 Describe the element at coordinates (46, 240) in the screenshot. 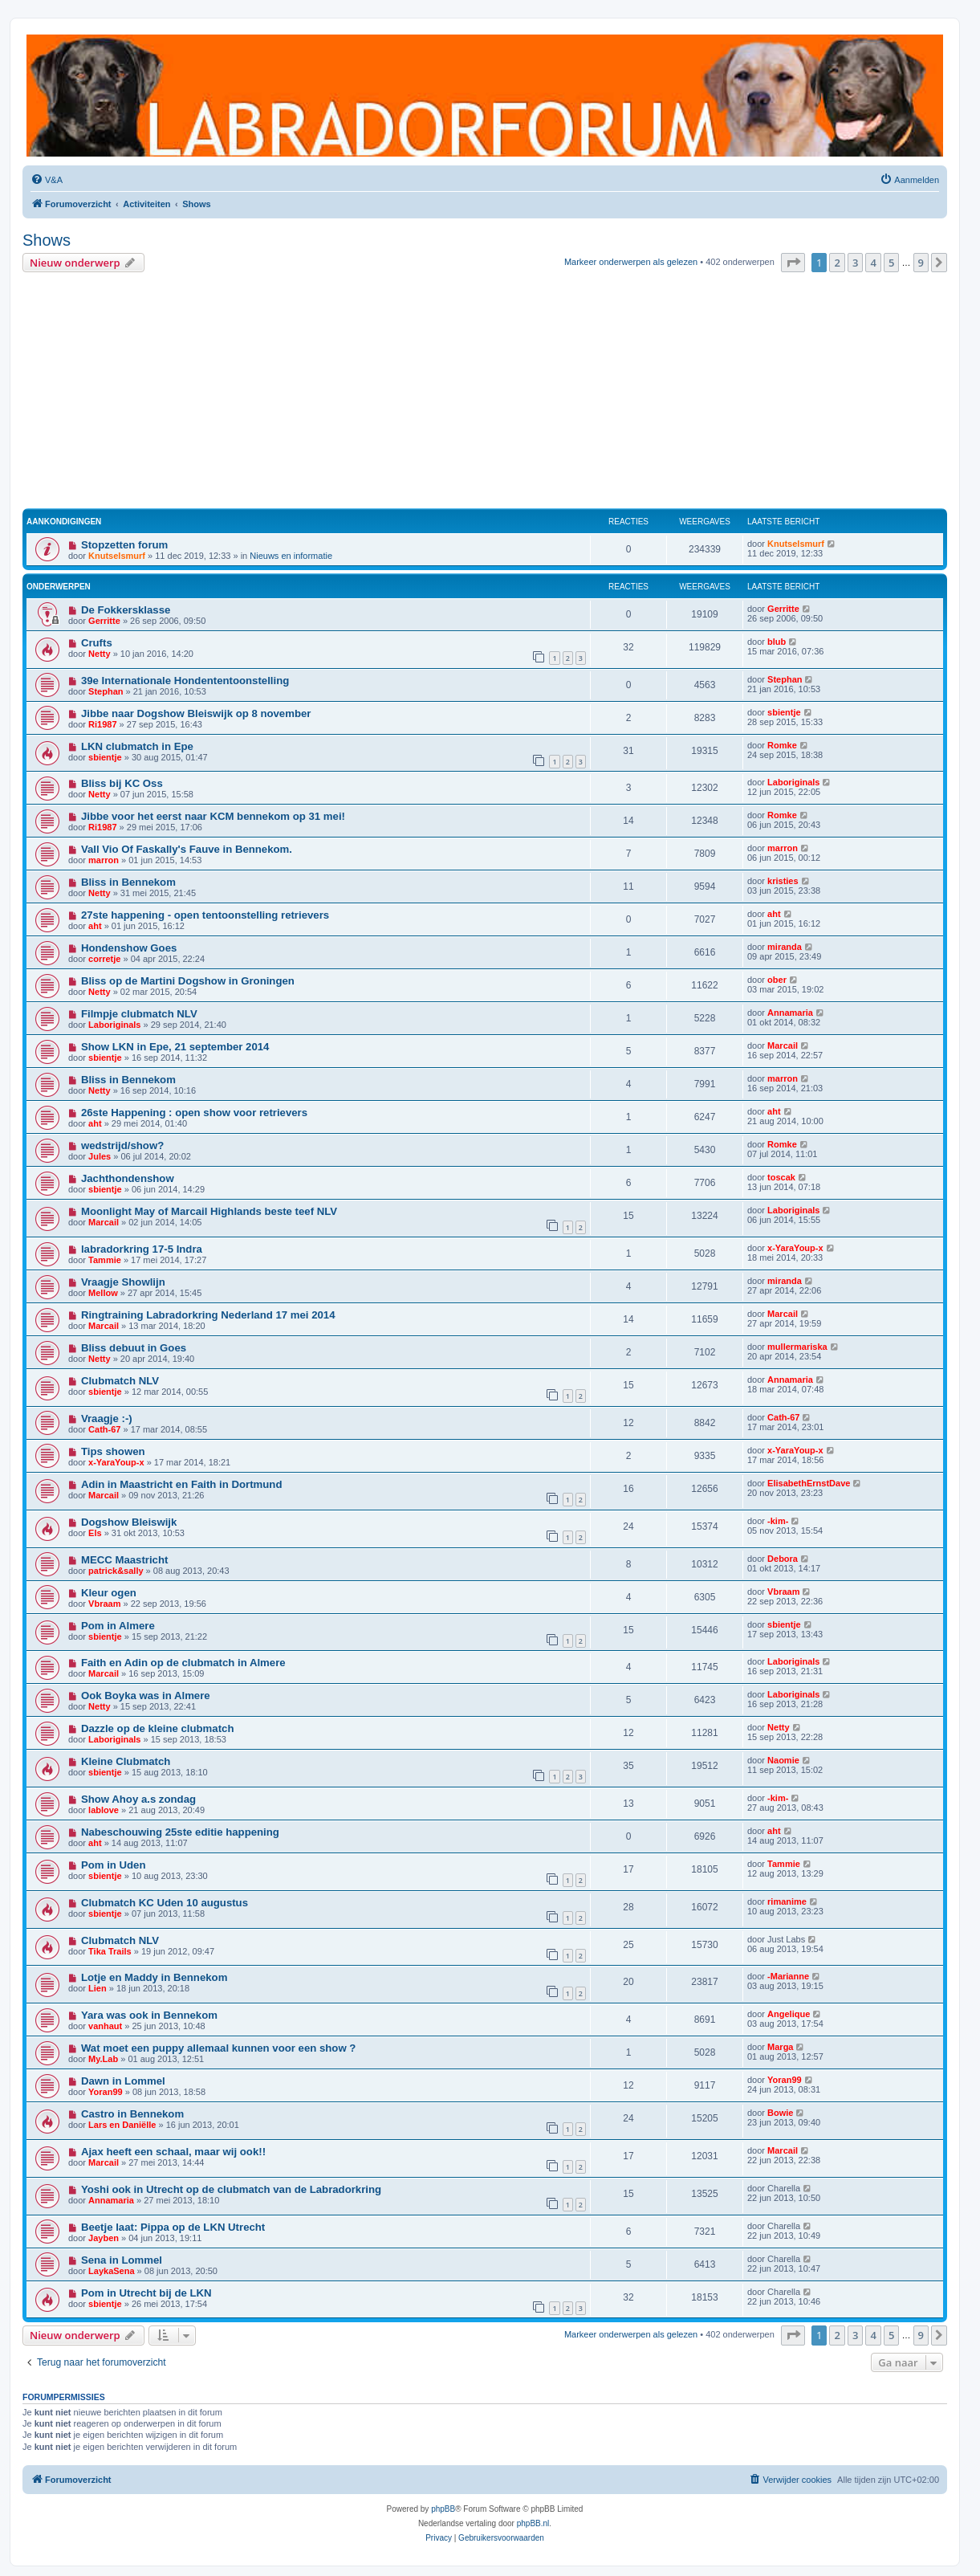

I see `Shows` at that location.